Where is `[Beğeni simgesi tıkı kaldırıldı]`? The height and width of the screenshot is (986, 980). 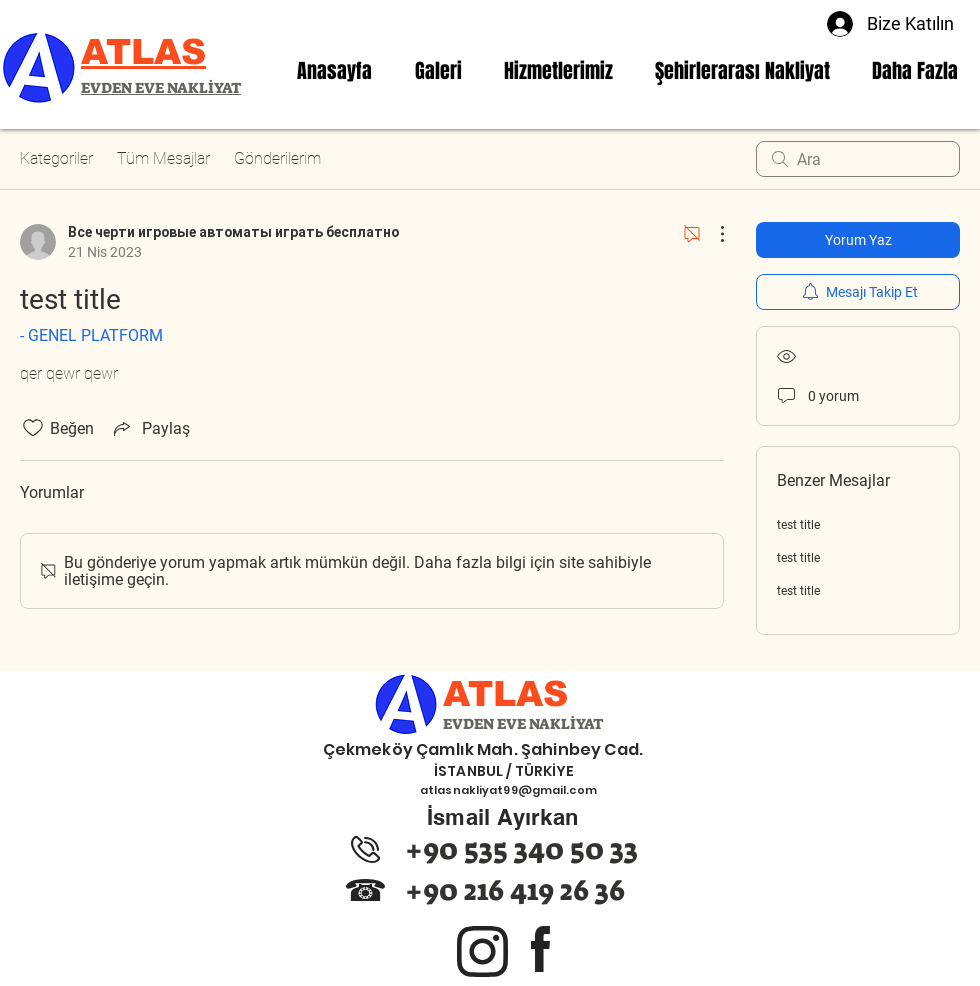 [Beğeni simgesi tıkı kaldırıldı] is located at coordinates (33, 428).